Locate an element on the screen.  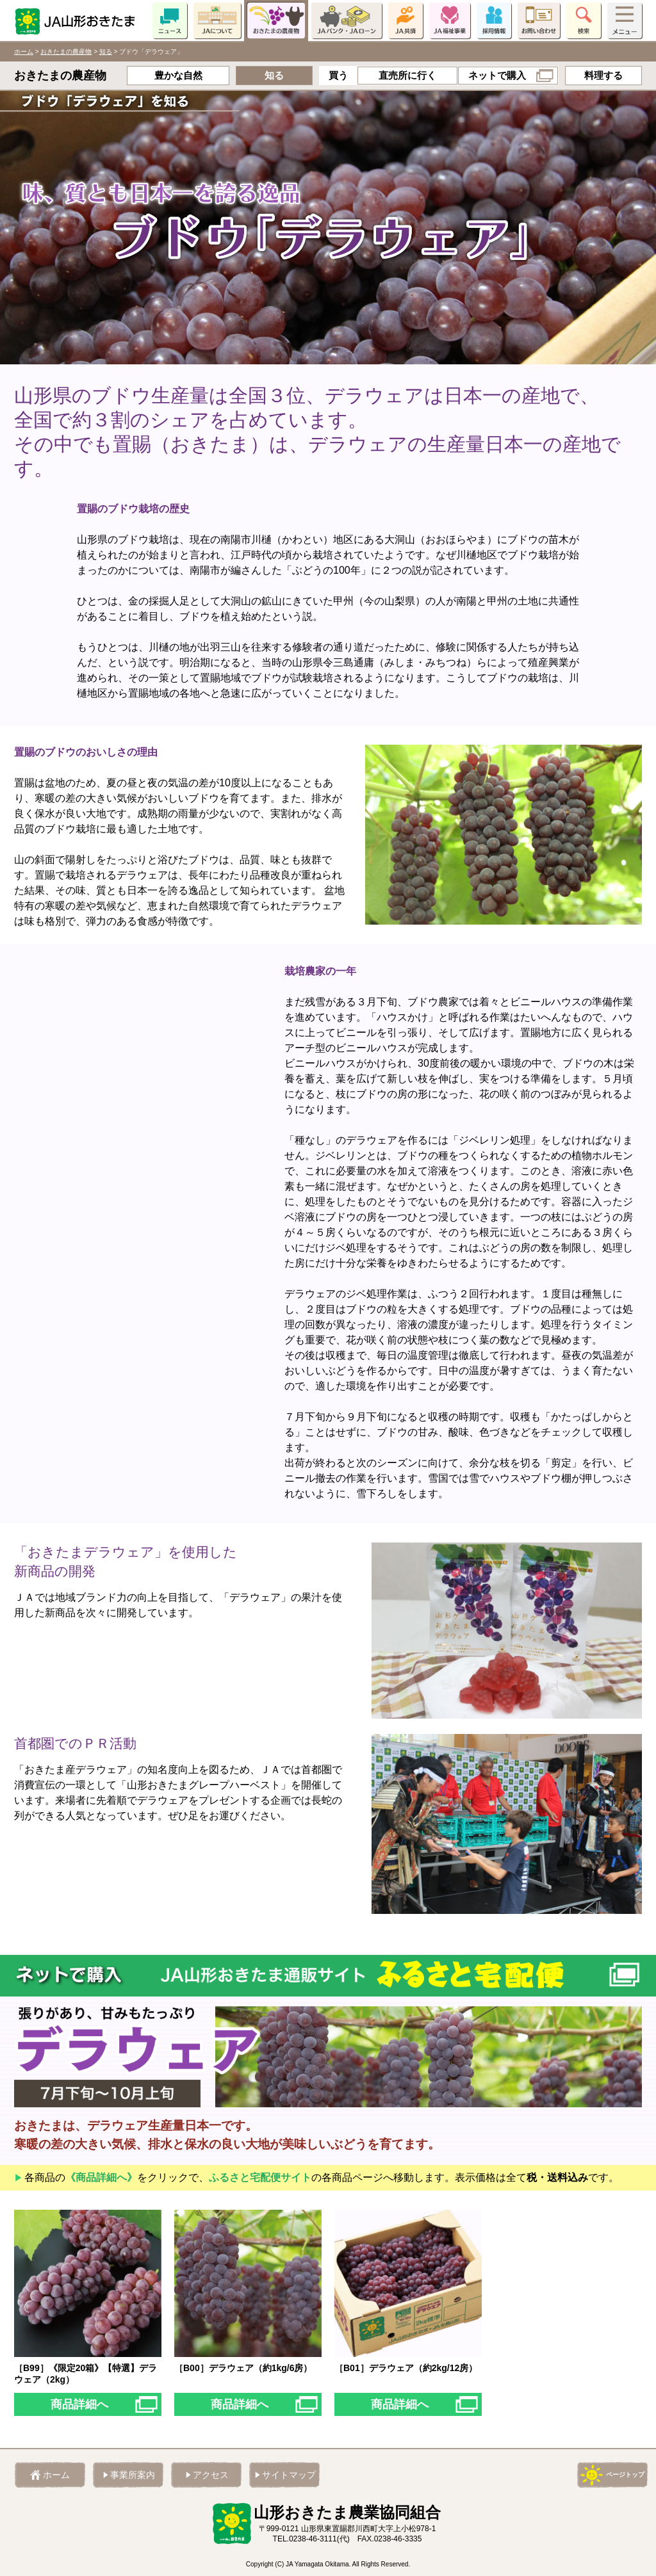
知る is located at coordinates (105, 51).